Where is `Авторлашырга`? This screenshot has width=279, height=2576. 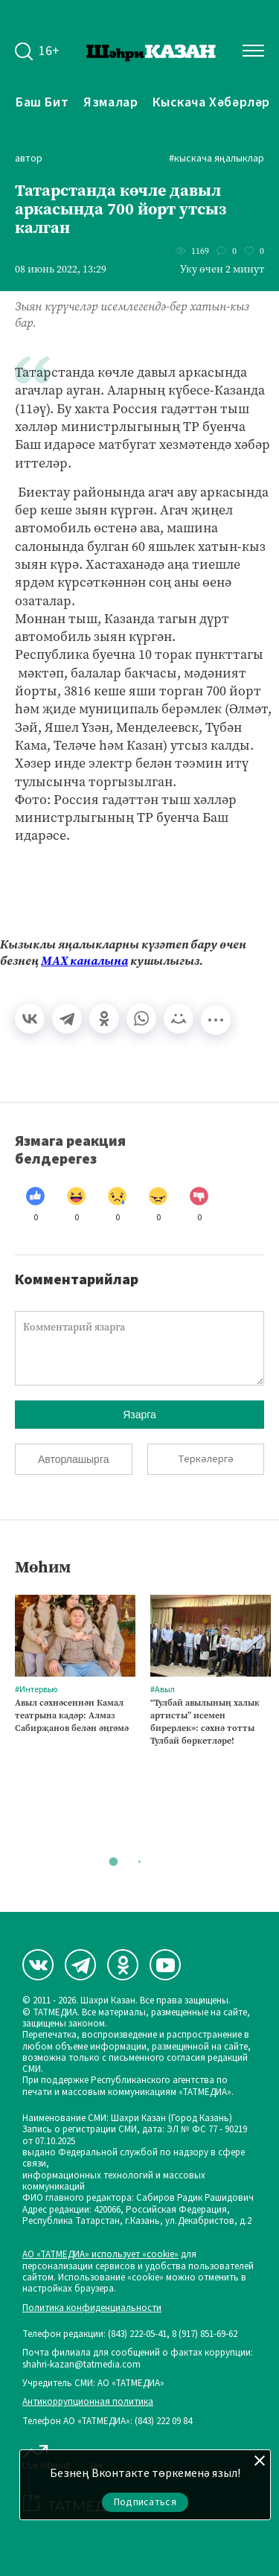 Авторлашырга is located at coordinates (73, 1459).